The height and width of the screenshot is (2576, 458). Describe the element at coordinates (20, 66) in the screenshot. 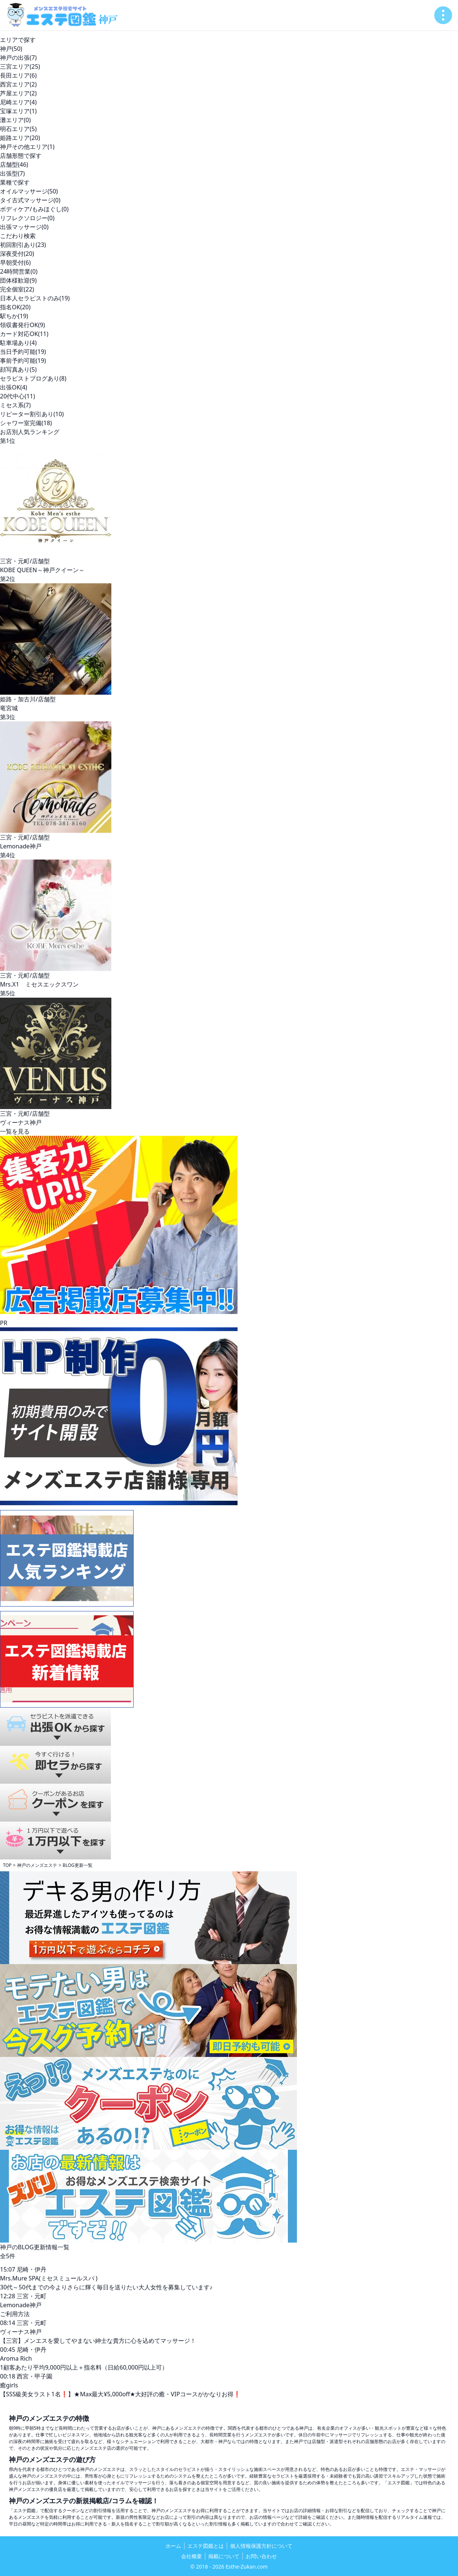

I see `三宮エリア` at that location.